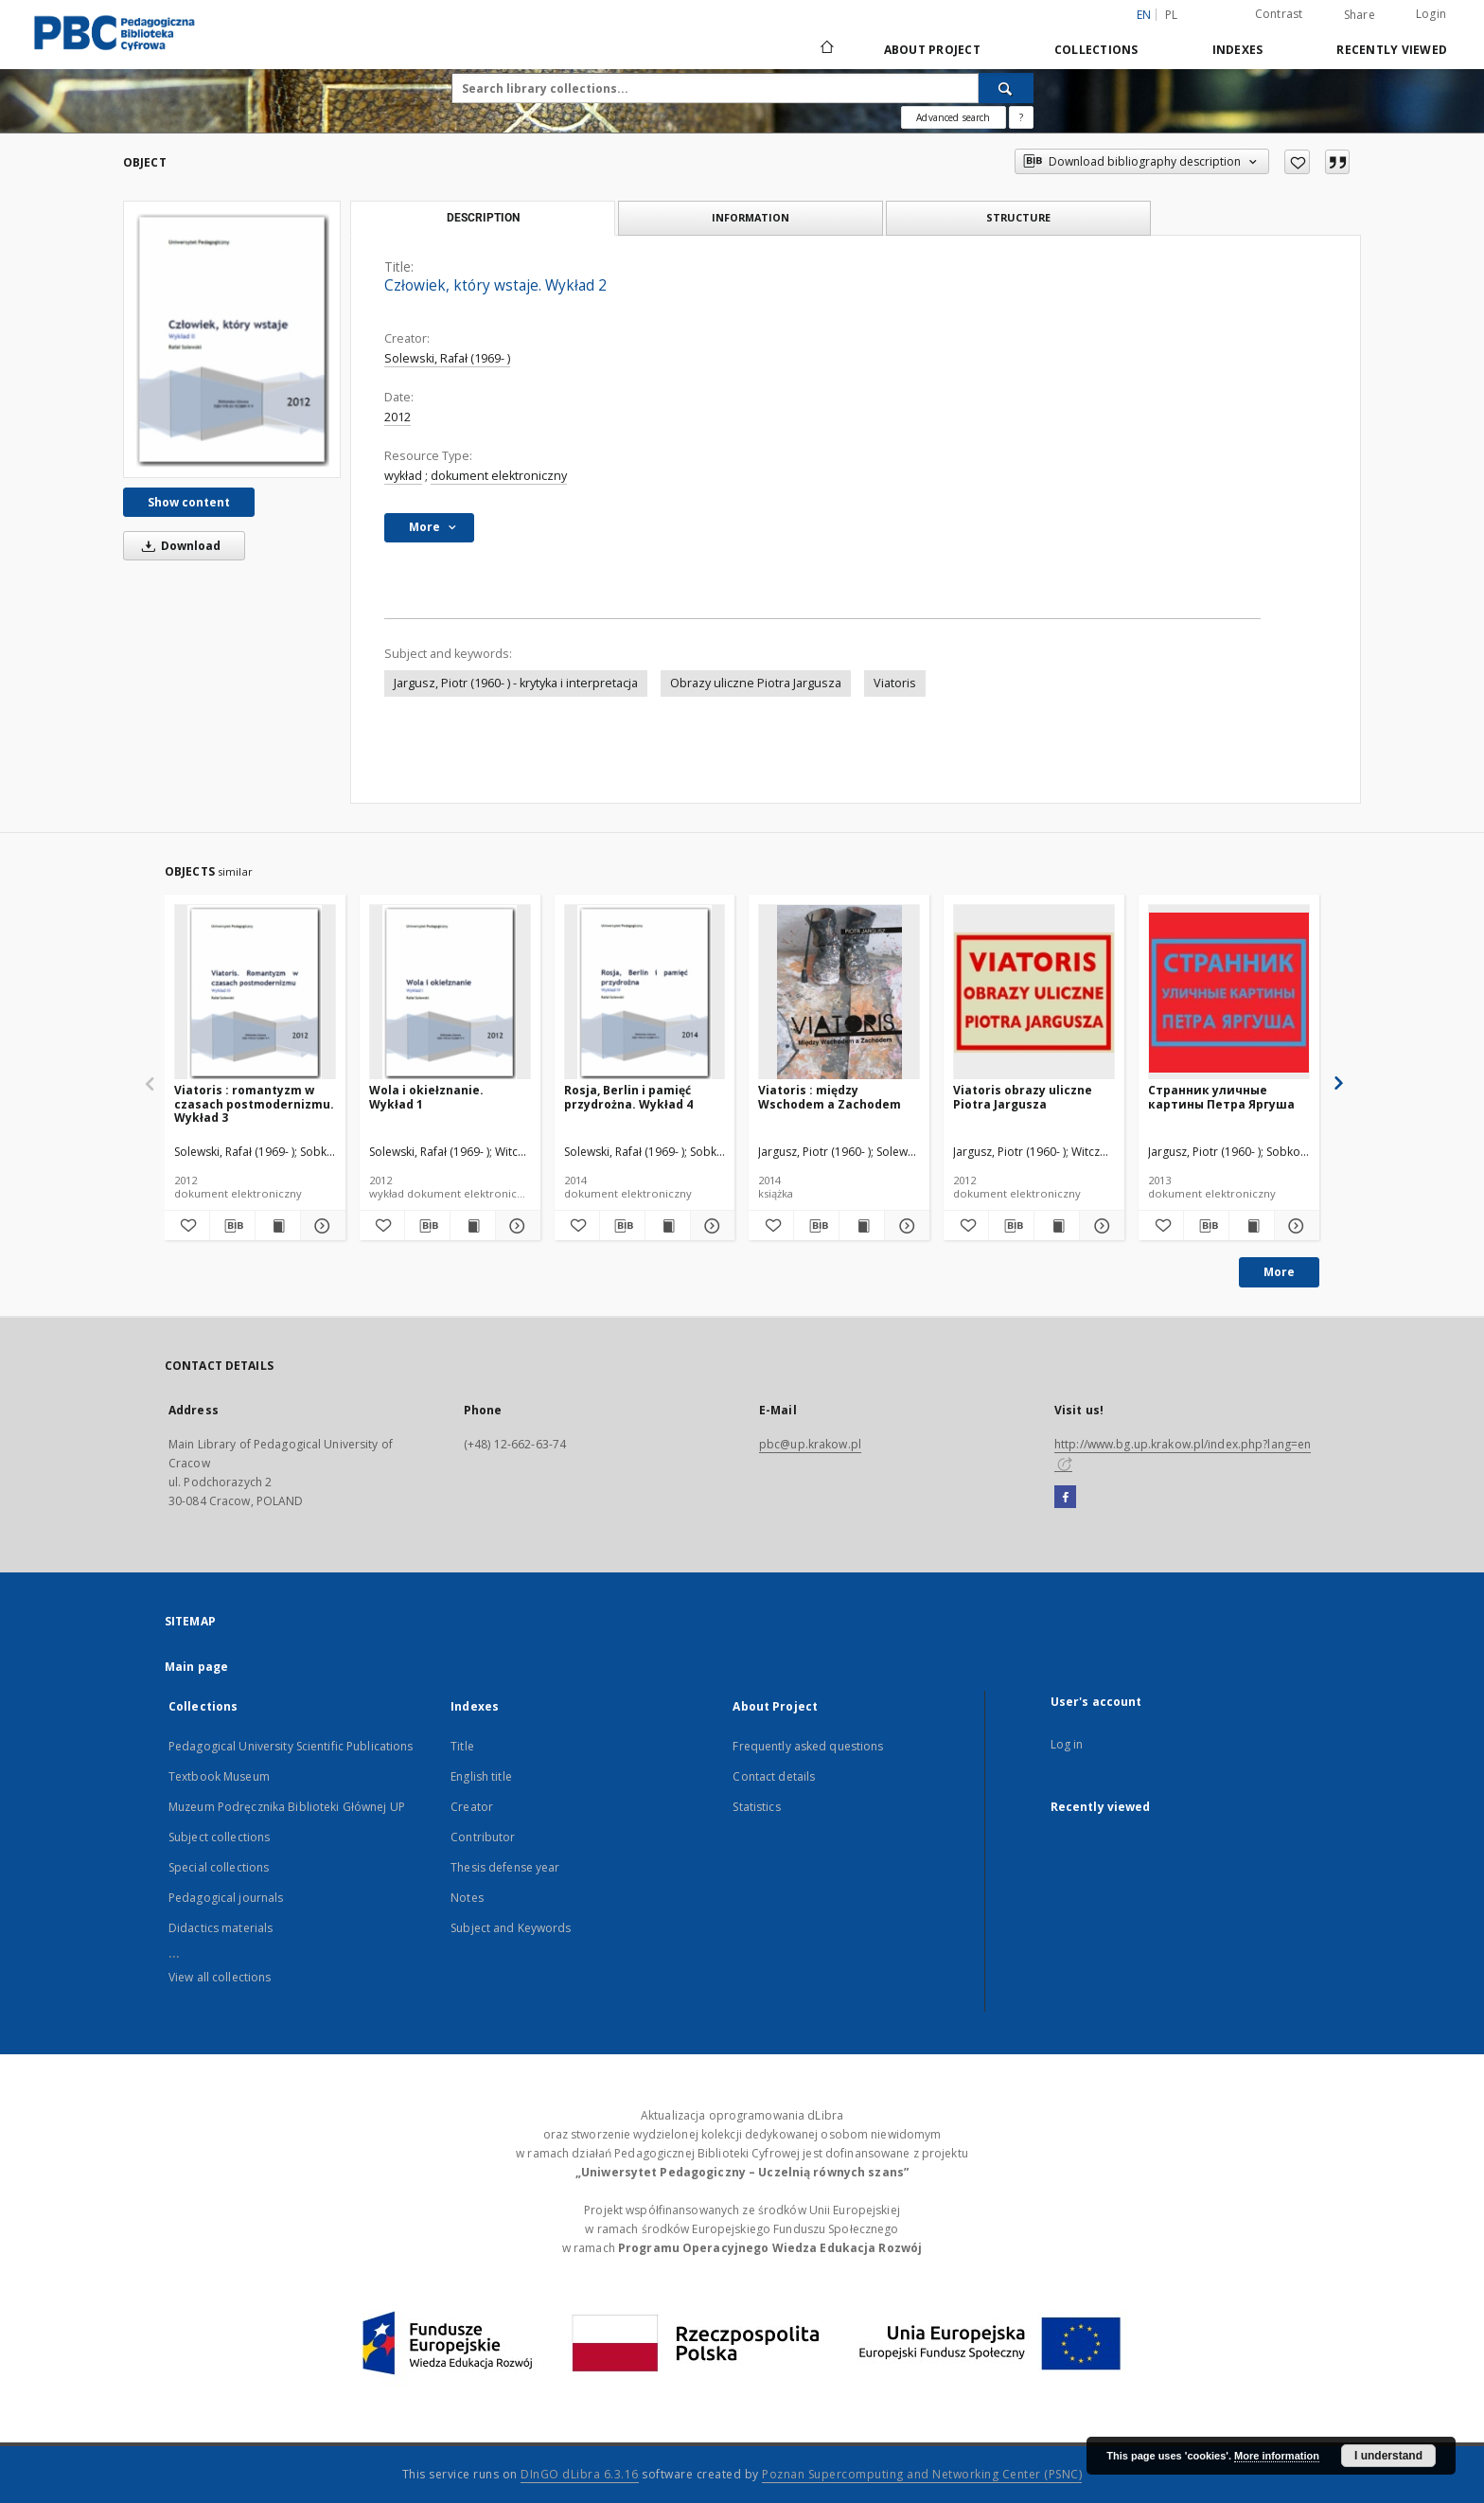 This screenshot has height=2503, width=1484. Describe the element at coordinates (825, 49) in the screenshot. I see `[Main page]` at that location.